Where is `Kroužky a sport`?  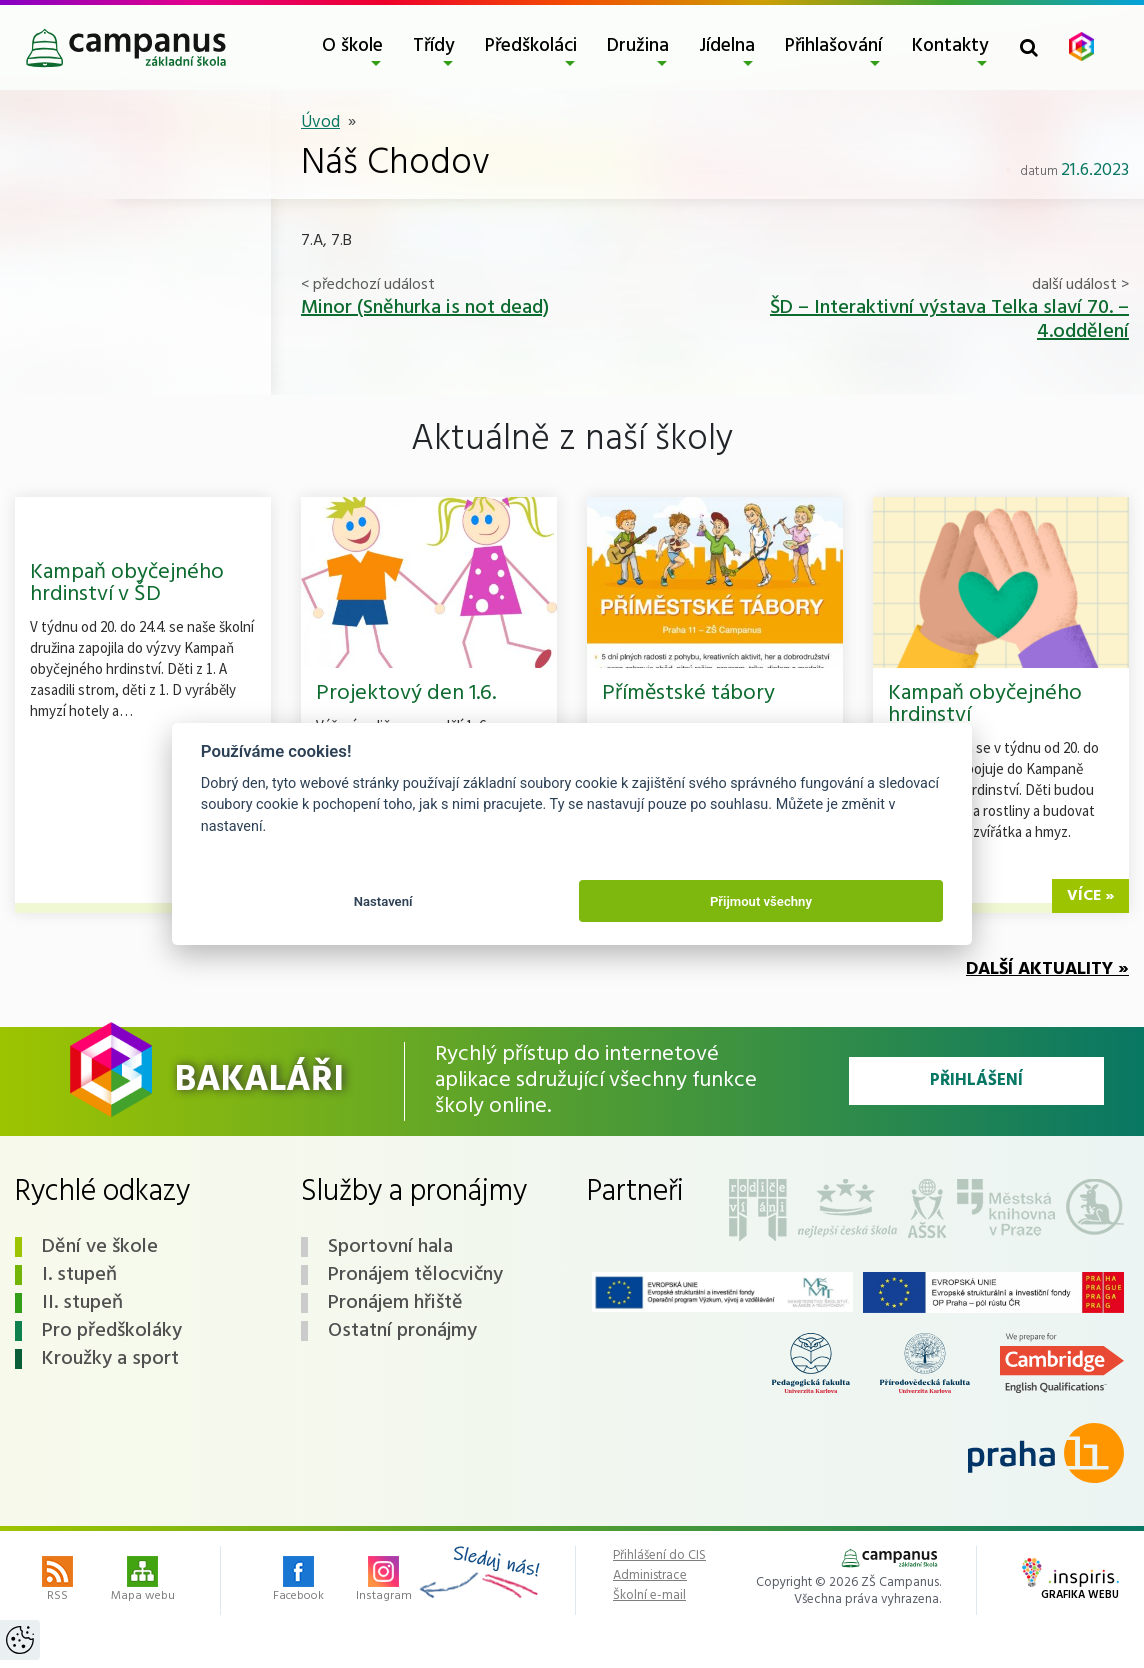 Kroužky a sport is located at coordinates (110, 1359).